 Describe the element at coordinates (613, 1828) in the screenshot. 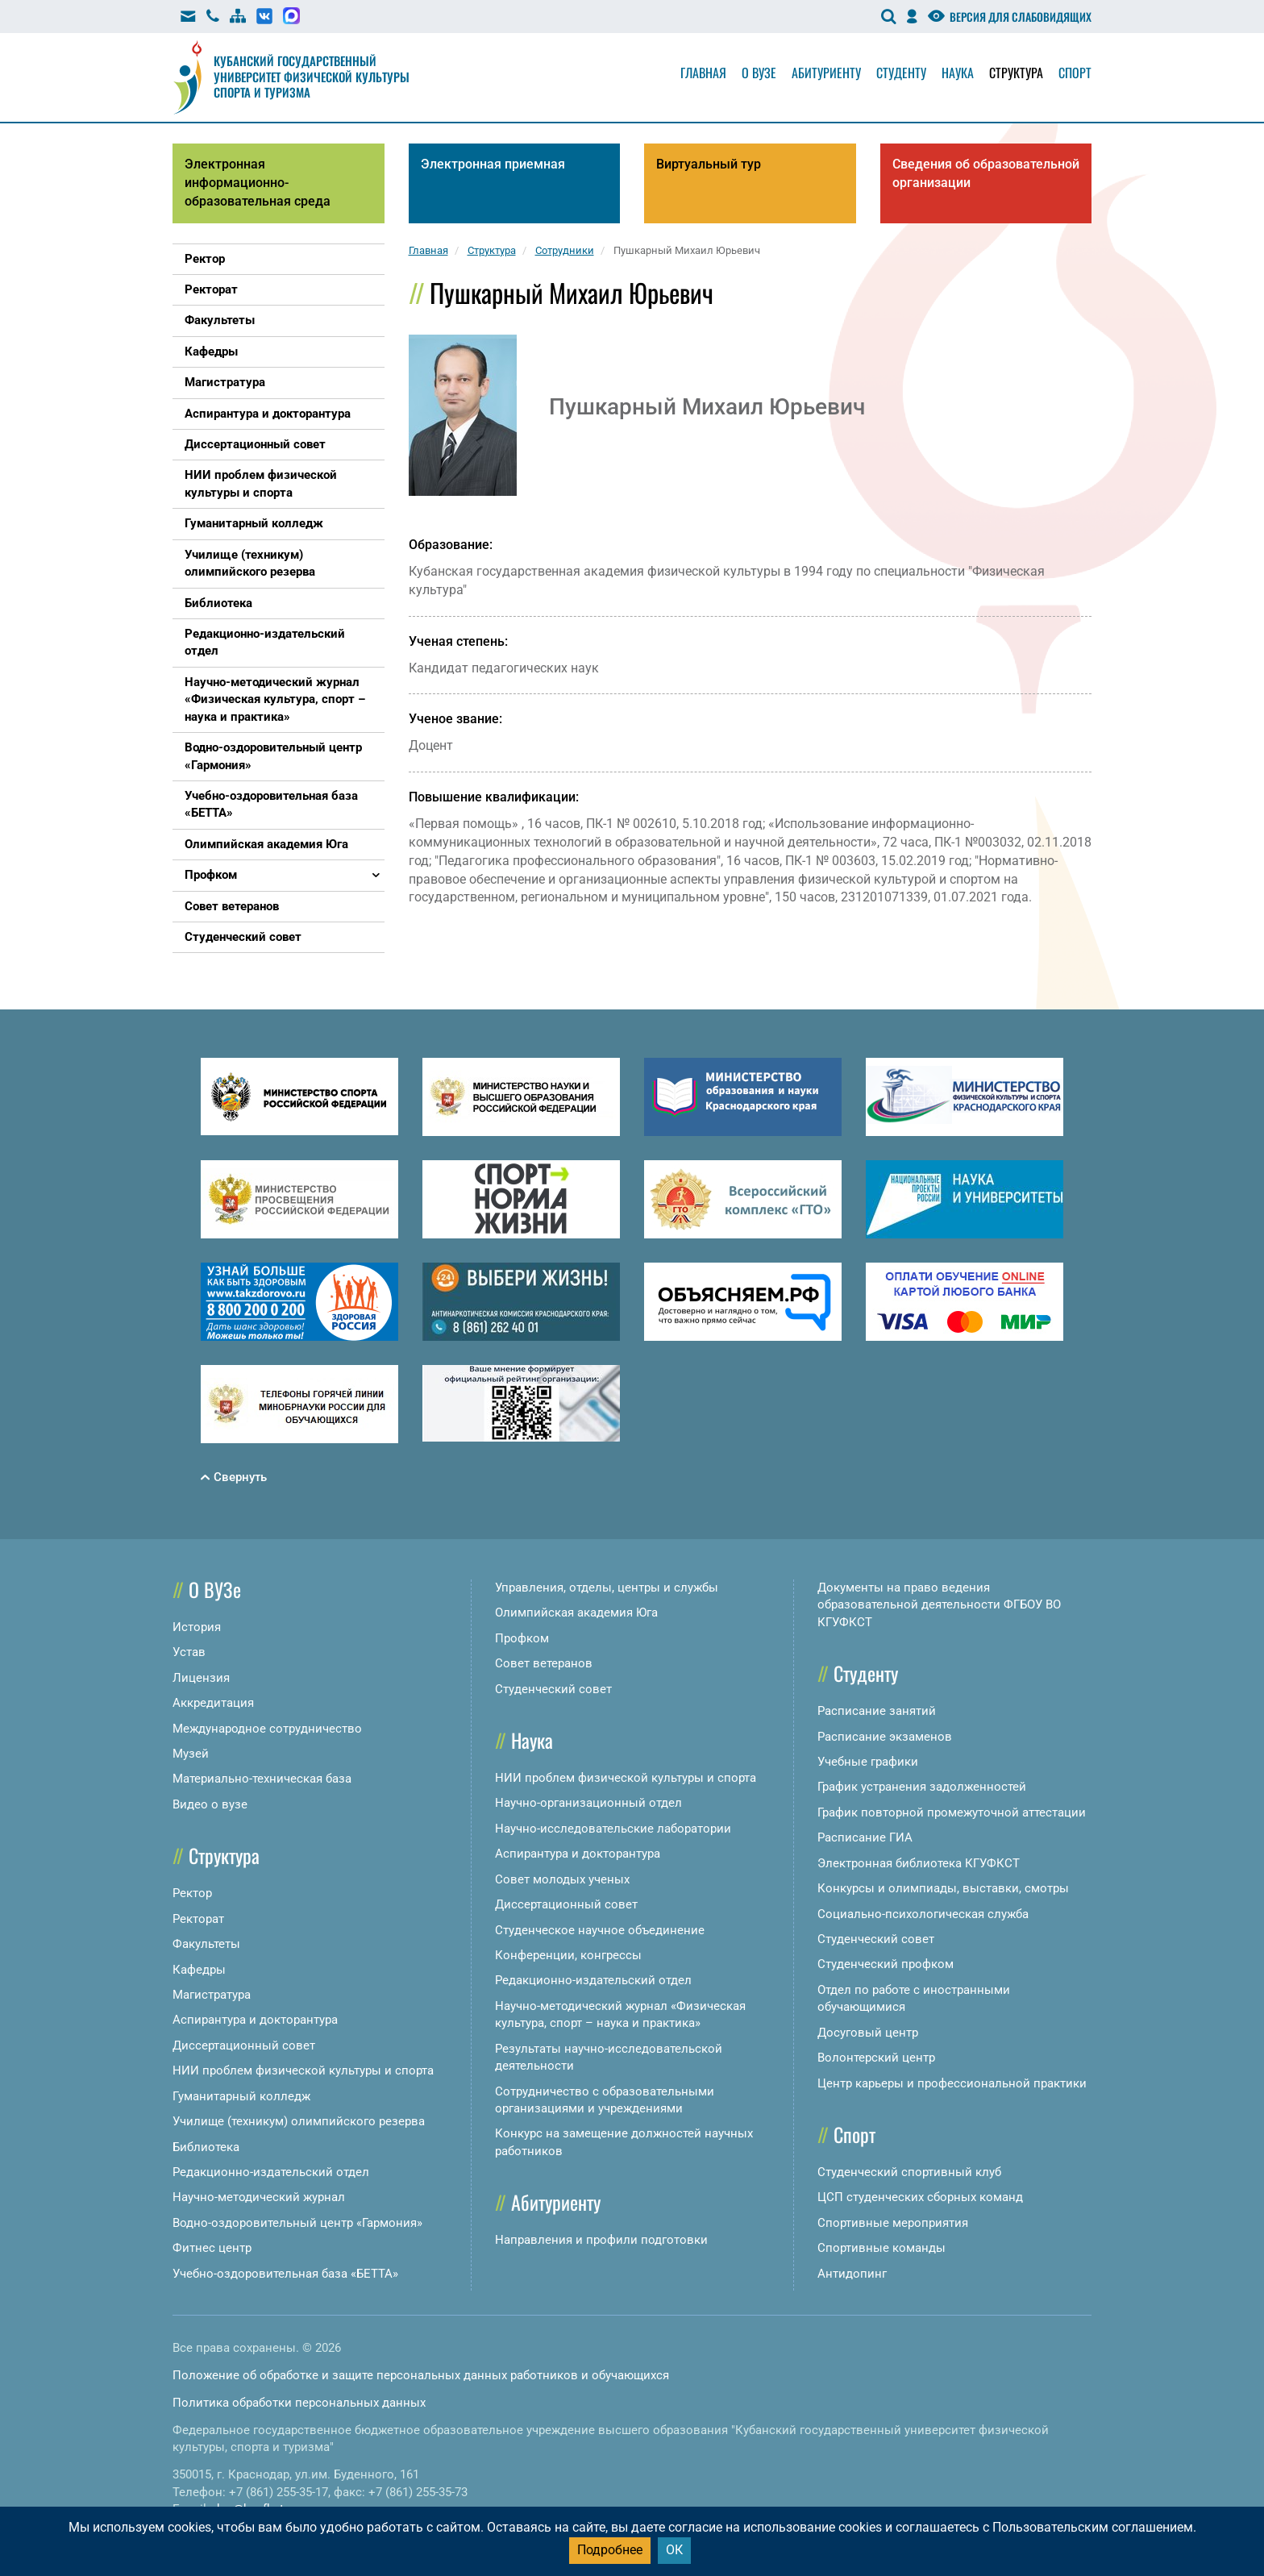

I see `Научно-исследовательские лаборатории` at that location.